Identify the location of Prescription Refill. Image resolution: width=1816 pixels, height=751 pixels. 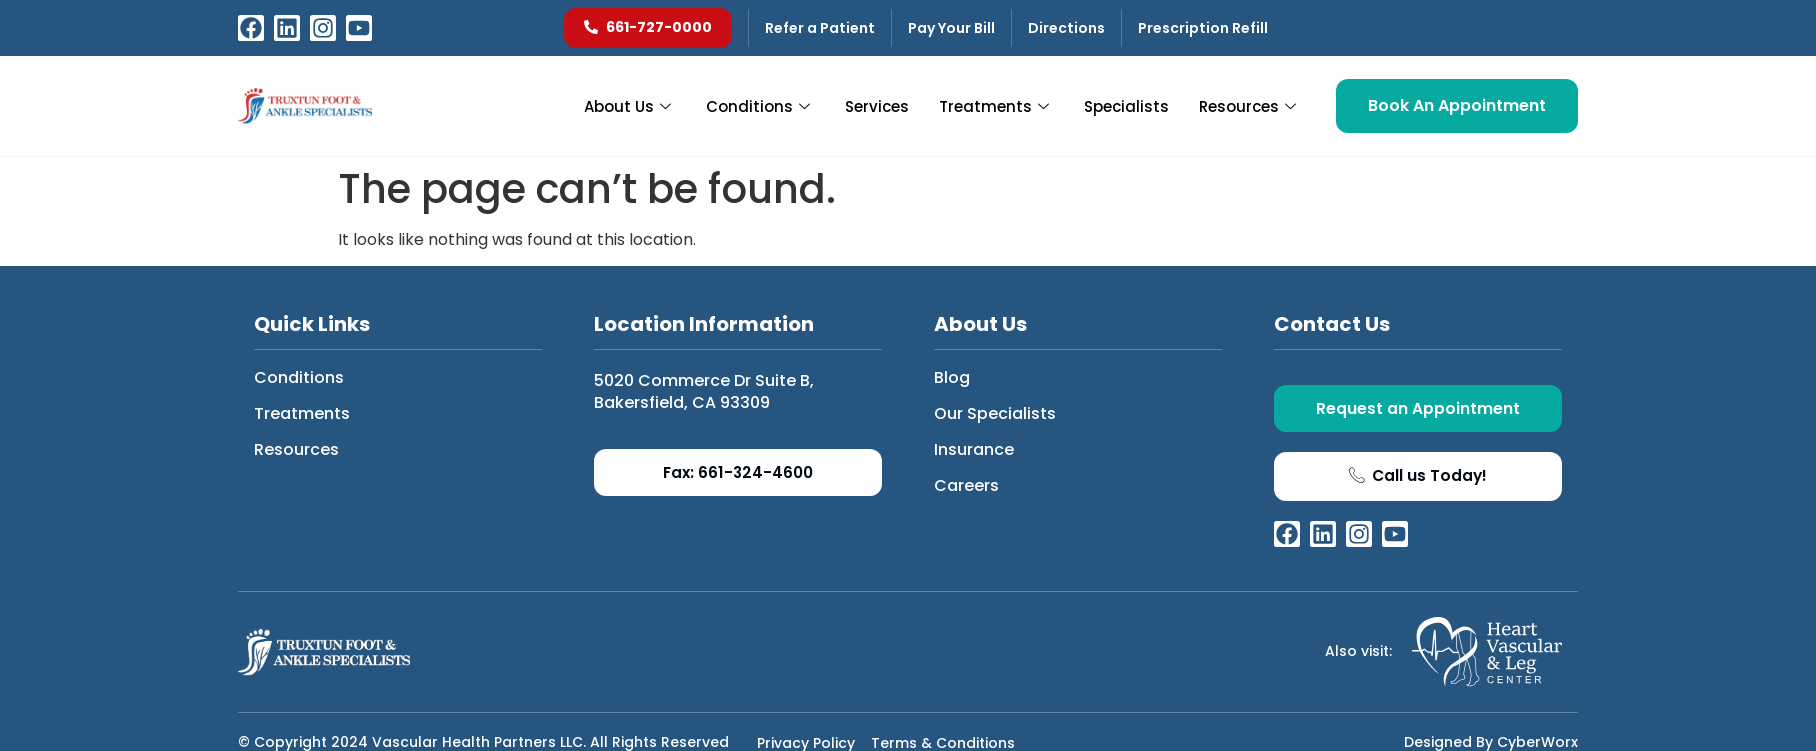
(1203, 28).